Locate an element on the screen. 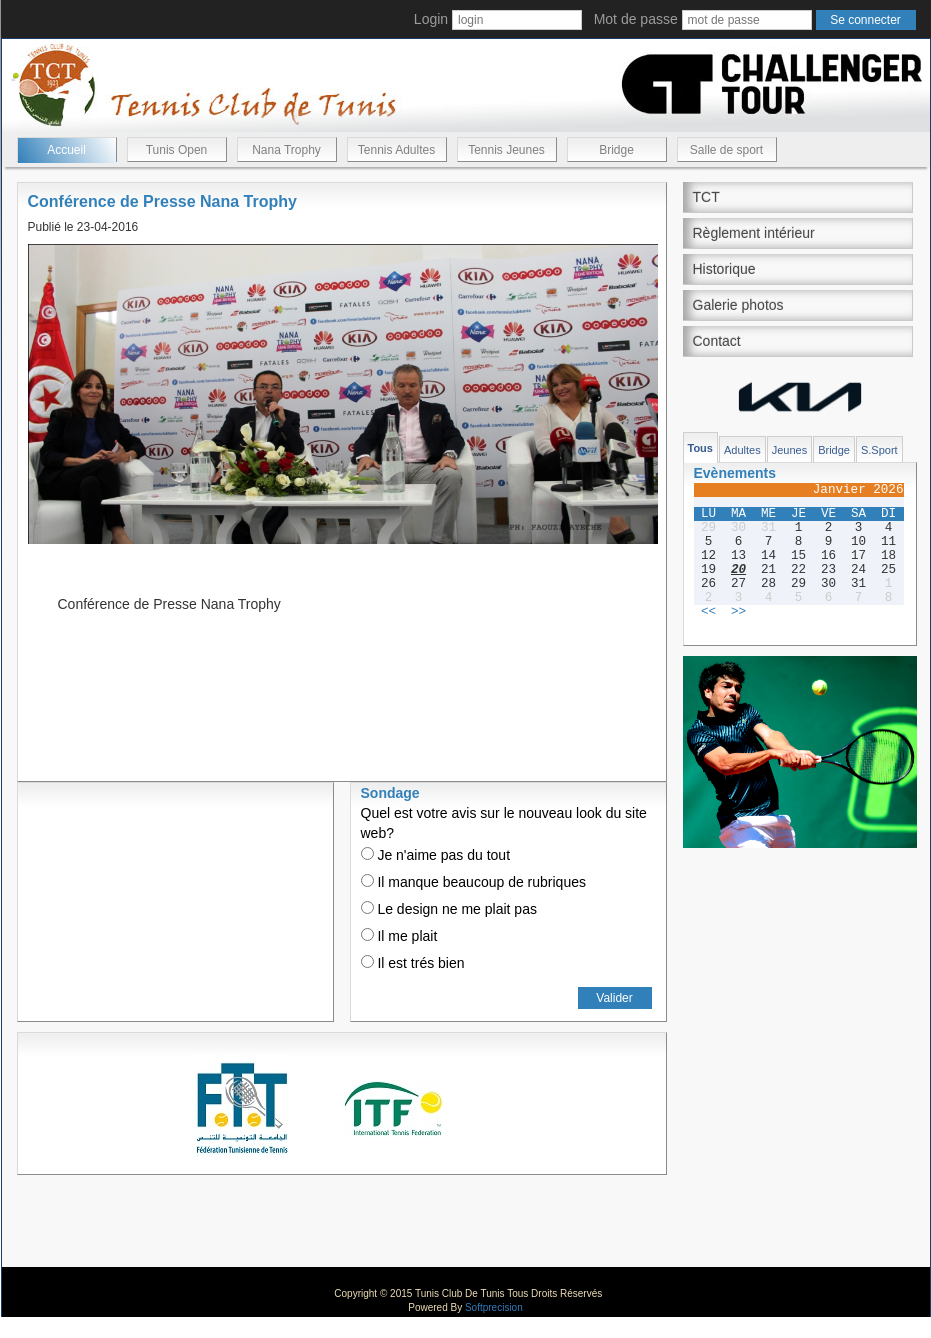 The image size is (931, 1338). Contact is located at coordinates (717, 341).